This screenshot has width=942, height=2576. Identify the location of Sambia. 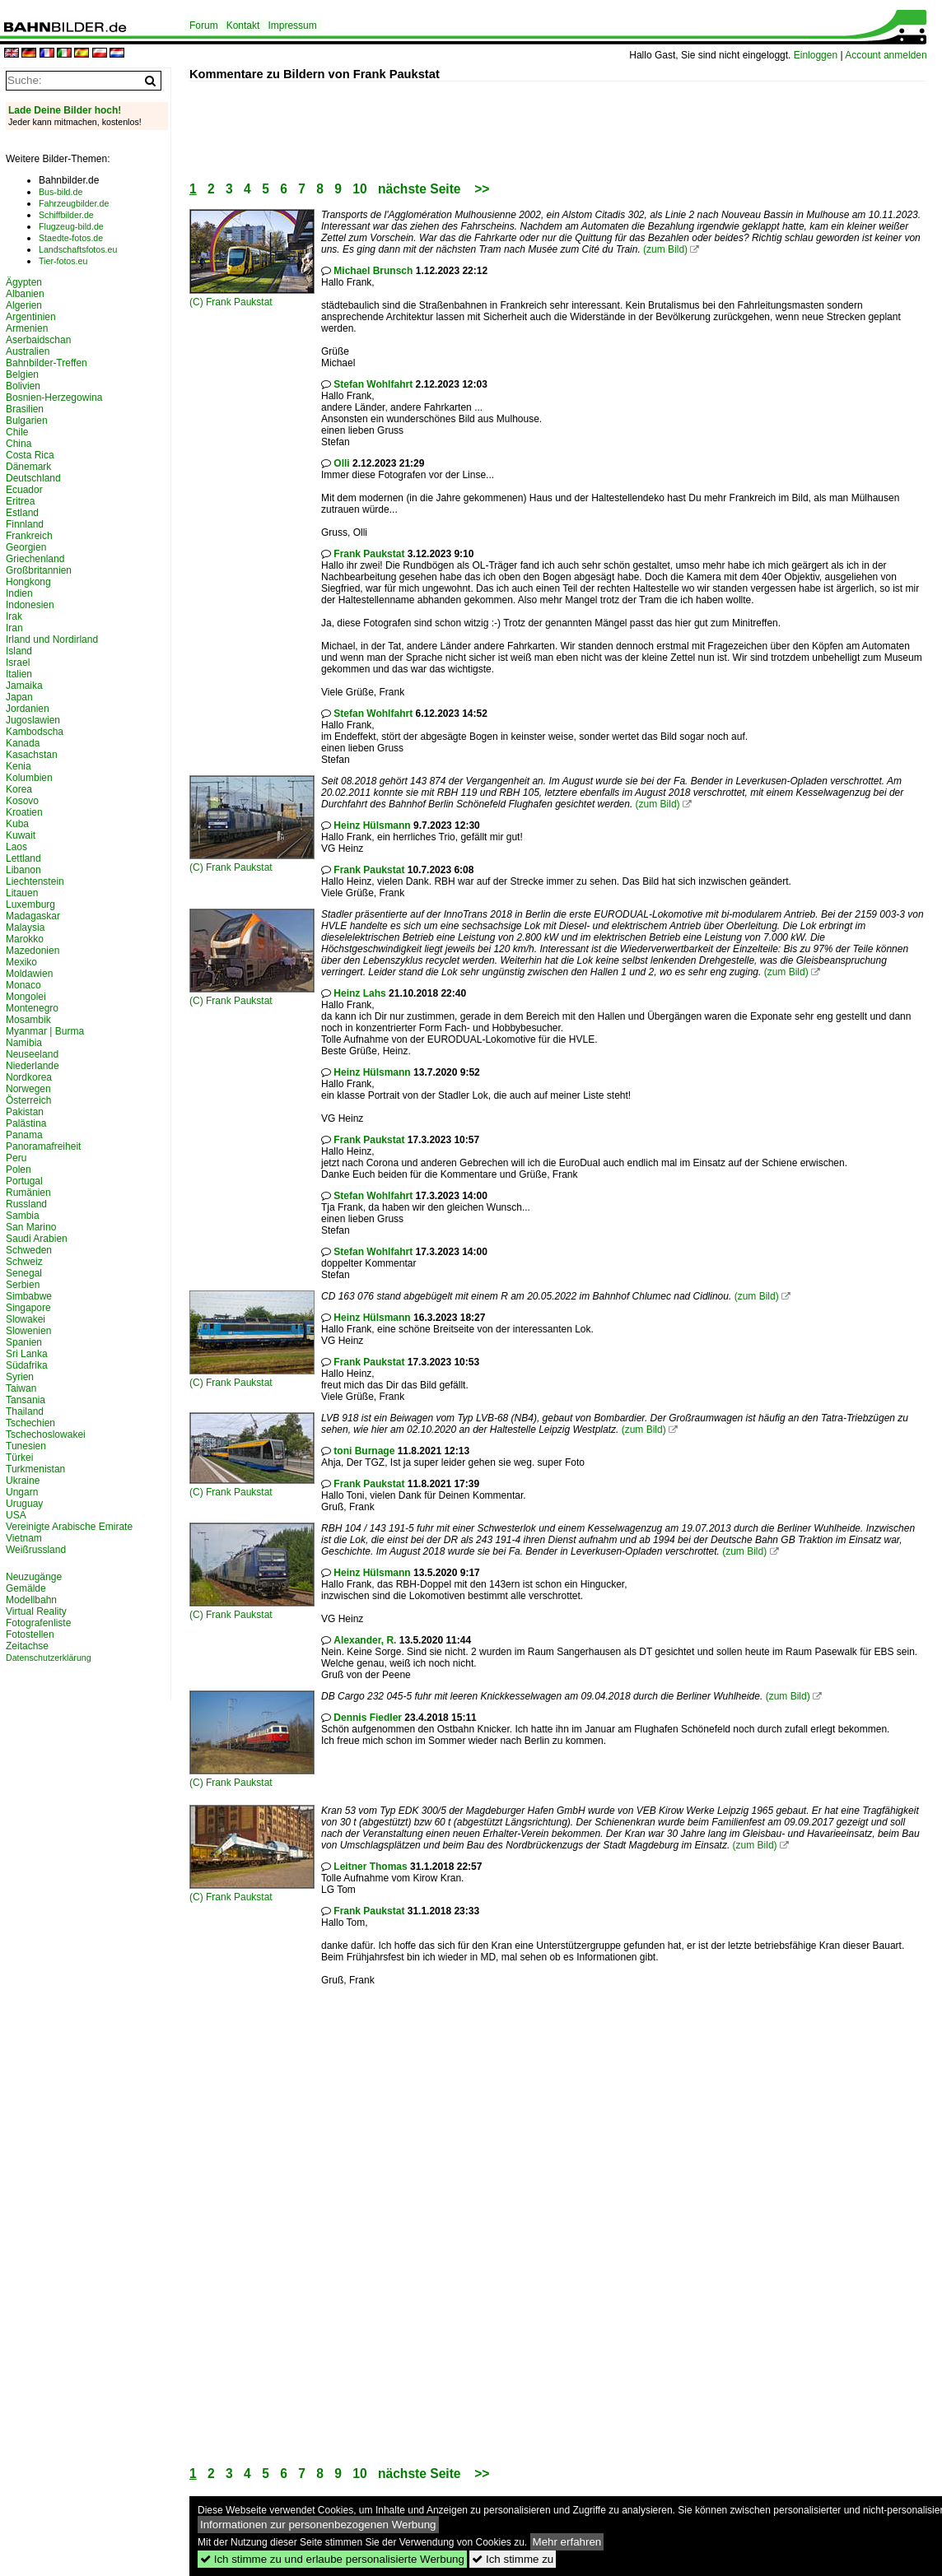
(23, 1215).